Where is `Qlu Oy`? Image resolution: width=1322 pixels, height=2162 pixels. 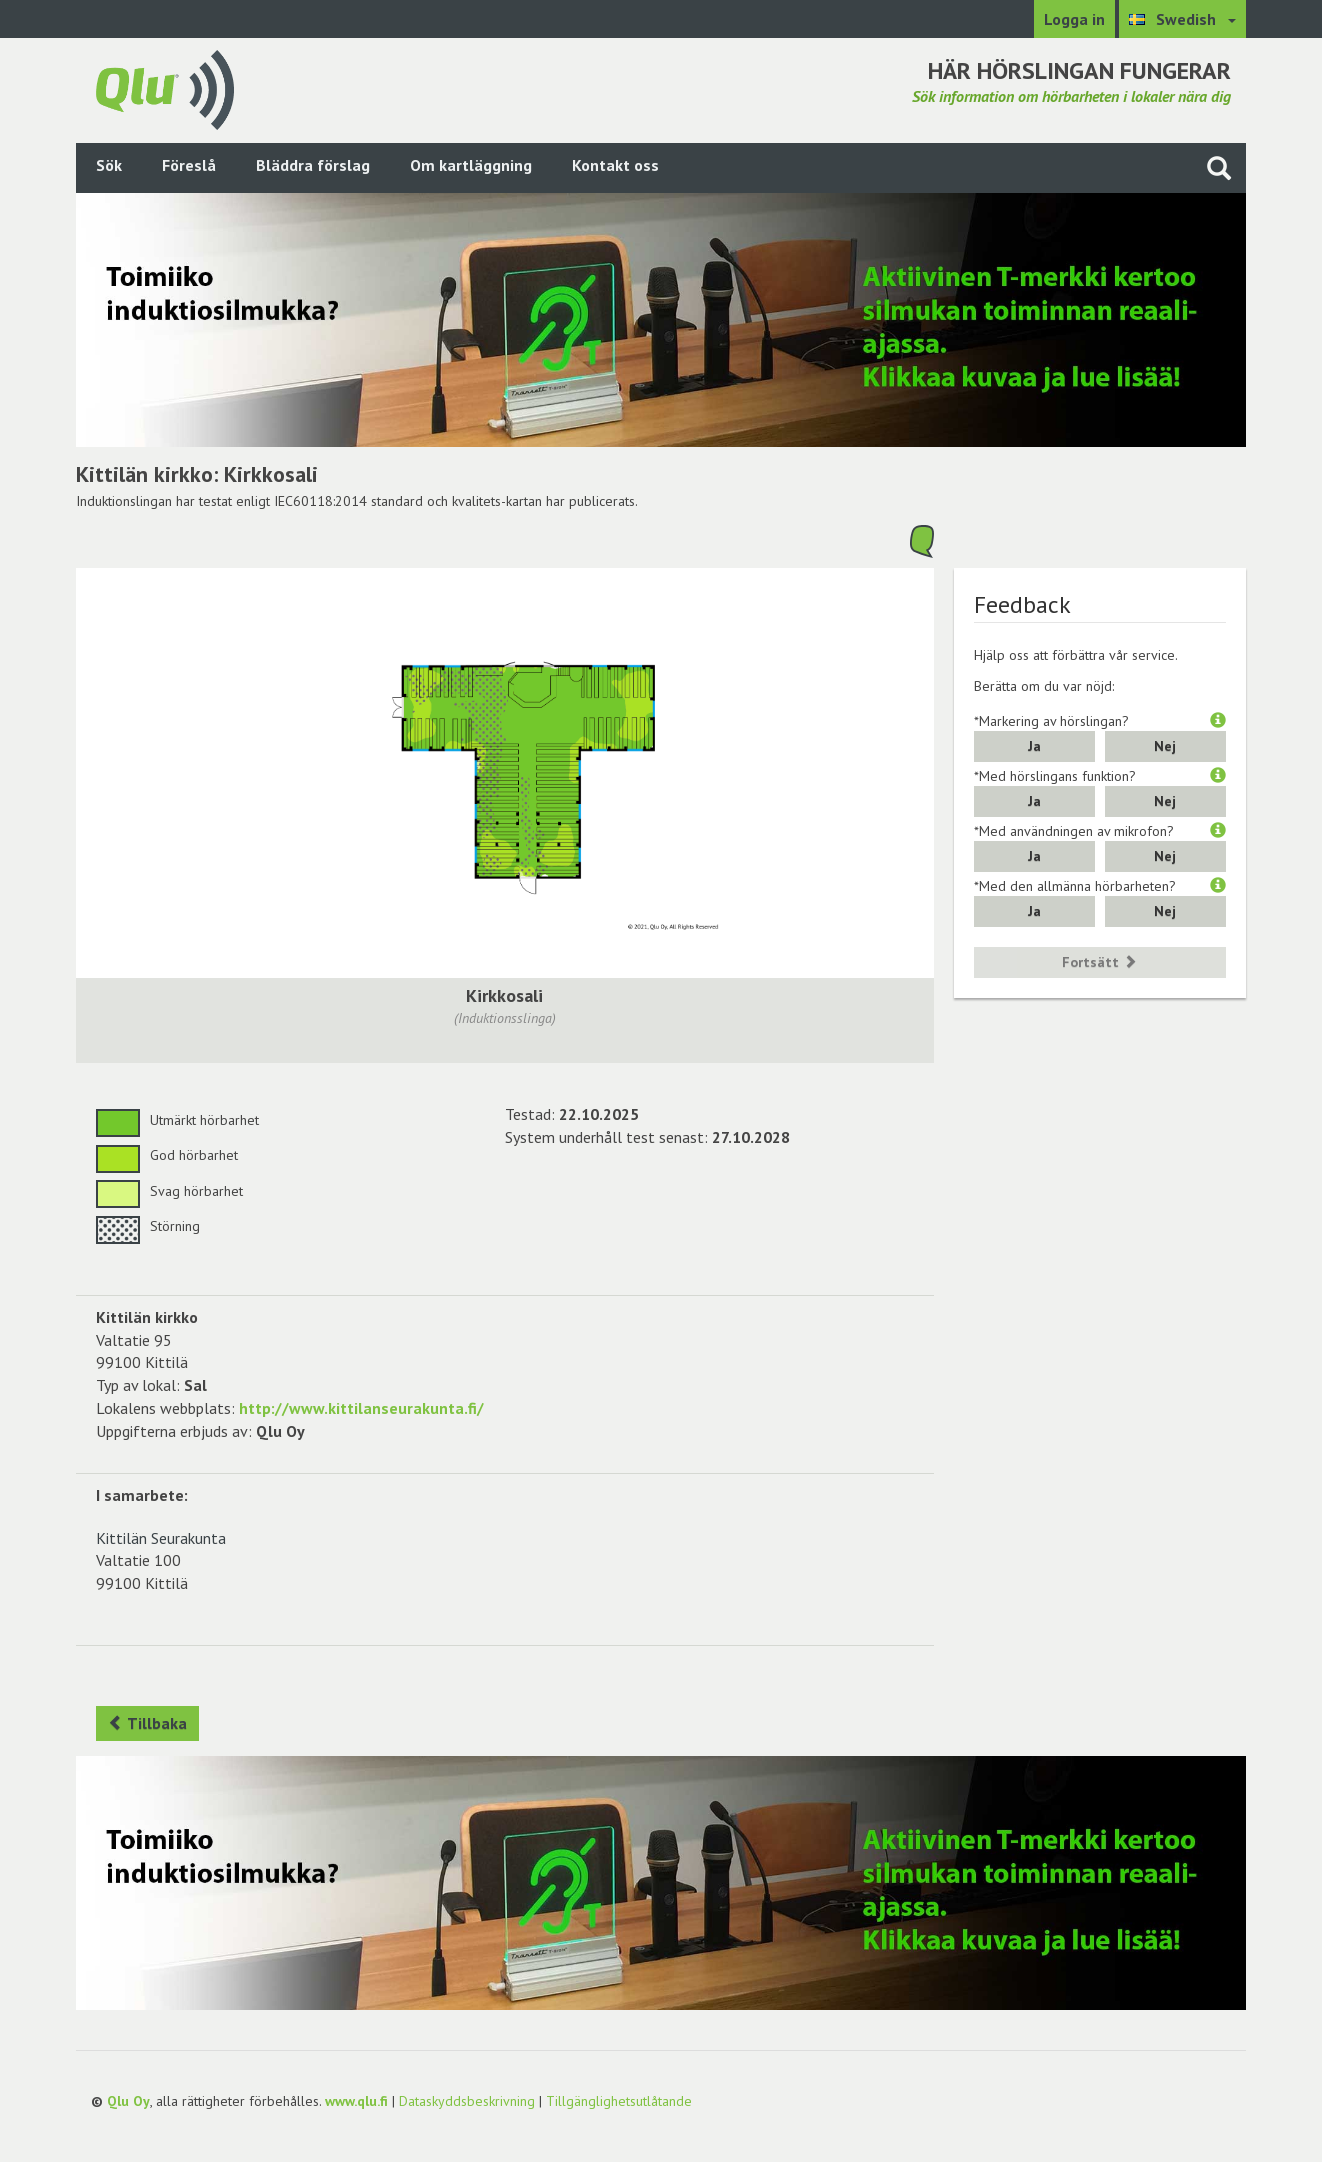 Qlu Oy is located at coordinates (128, 2101).